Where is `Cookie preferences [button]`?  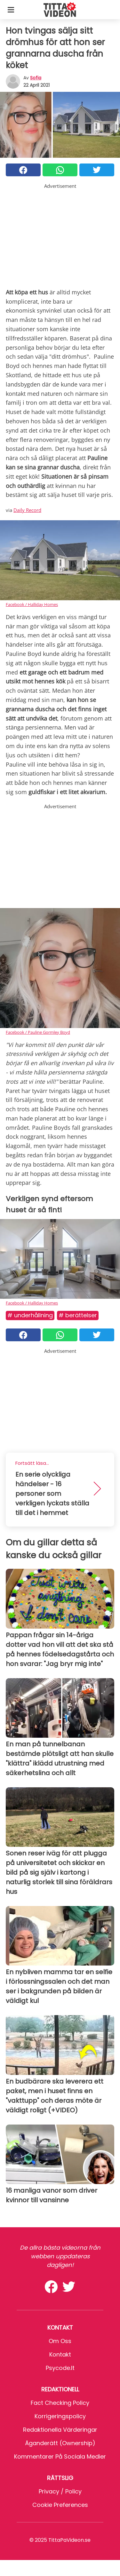
Cookie preferences [button] is located at coordinates (60, 2505).